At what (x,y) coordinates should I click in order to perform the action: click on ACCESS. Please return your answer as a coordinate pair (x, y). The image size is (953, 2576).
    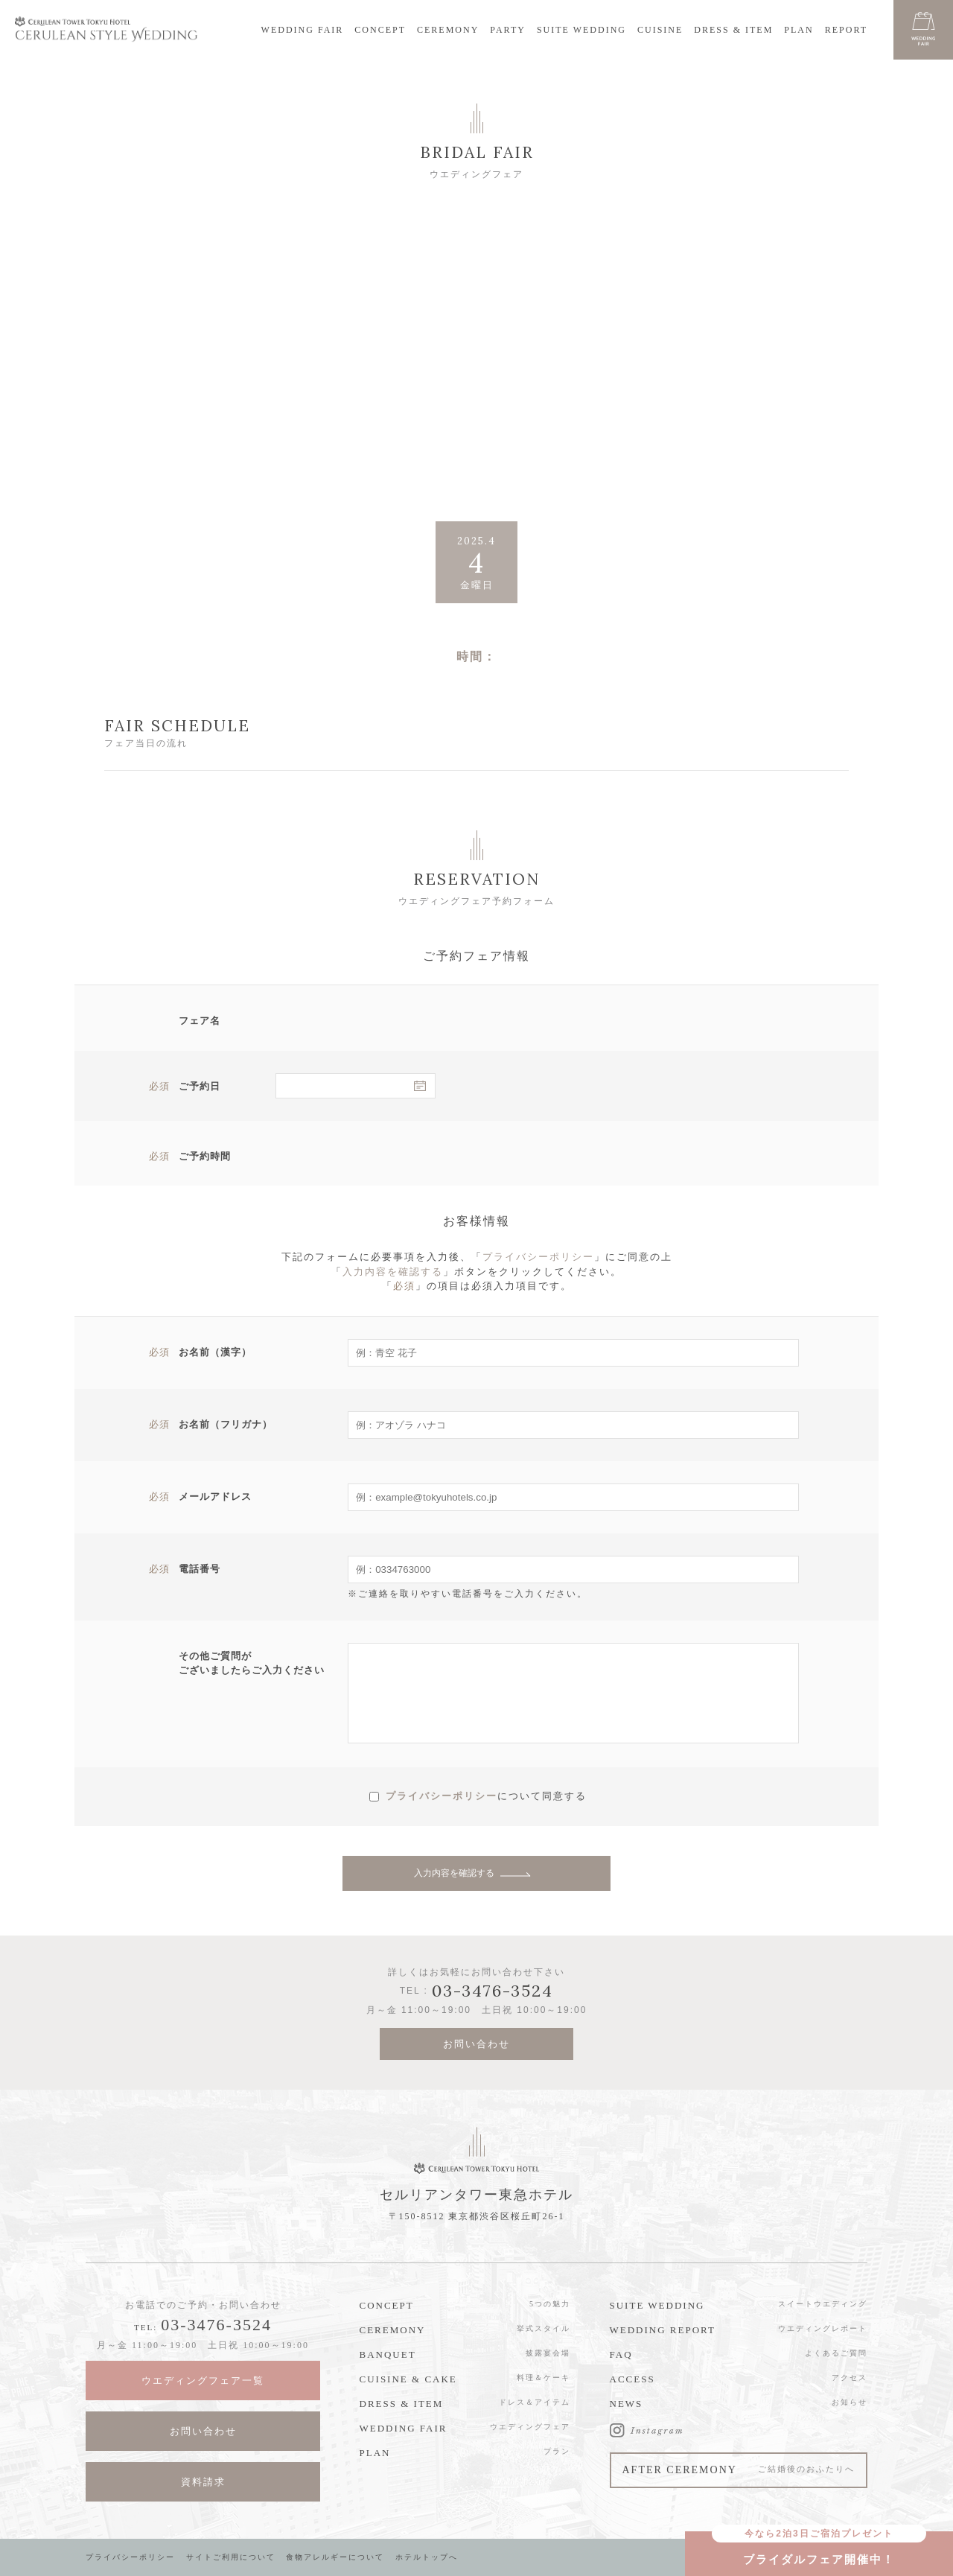
    Looking at the image, I should click on (632, 2379).